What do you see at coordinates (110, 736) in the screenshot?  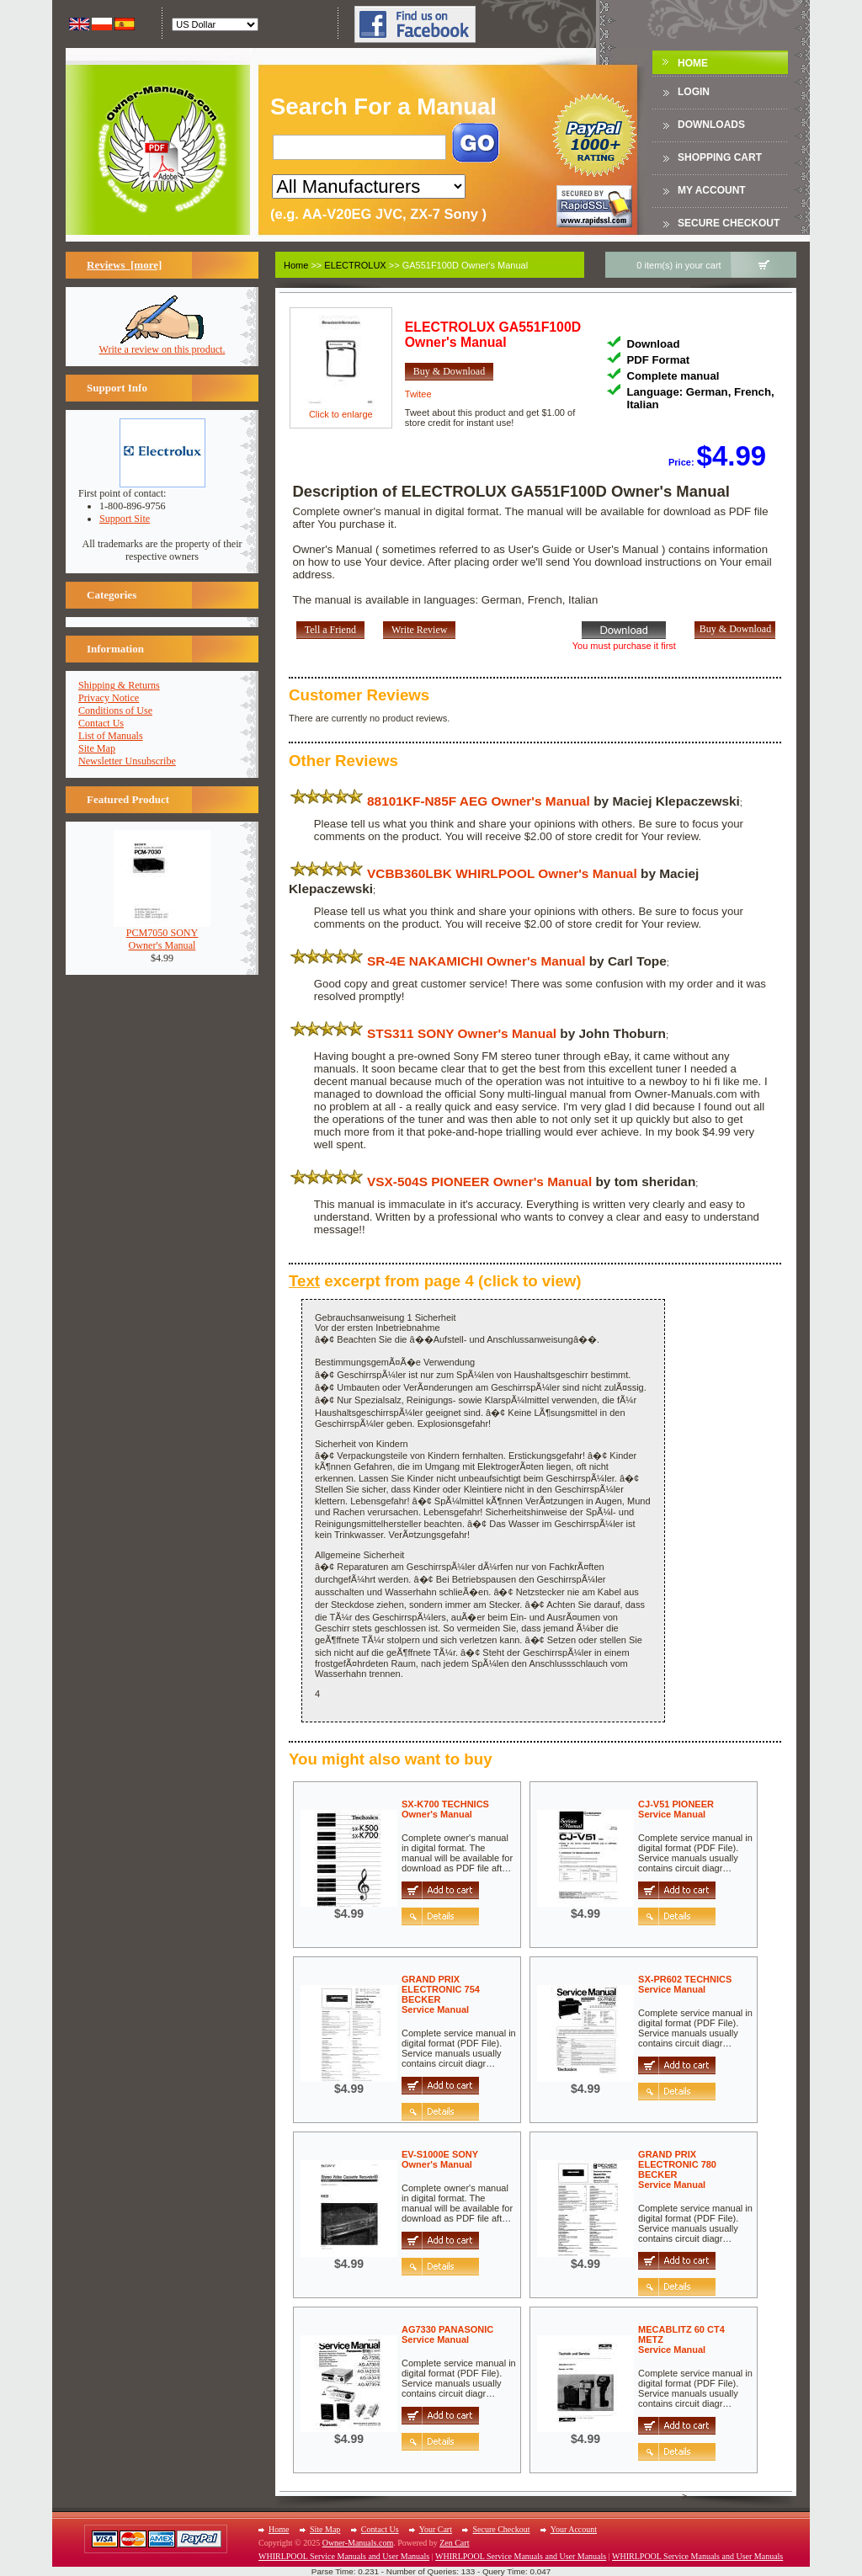 I see `List of Manuals` at bounding box center [110, 736].